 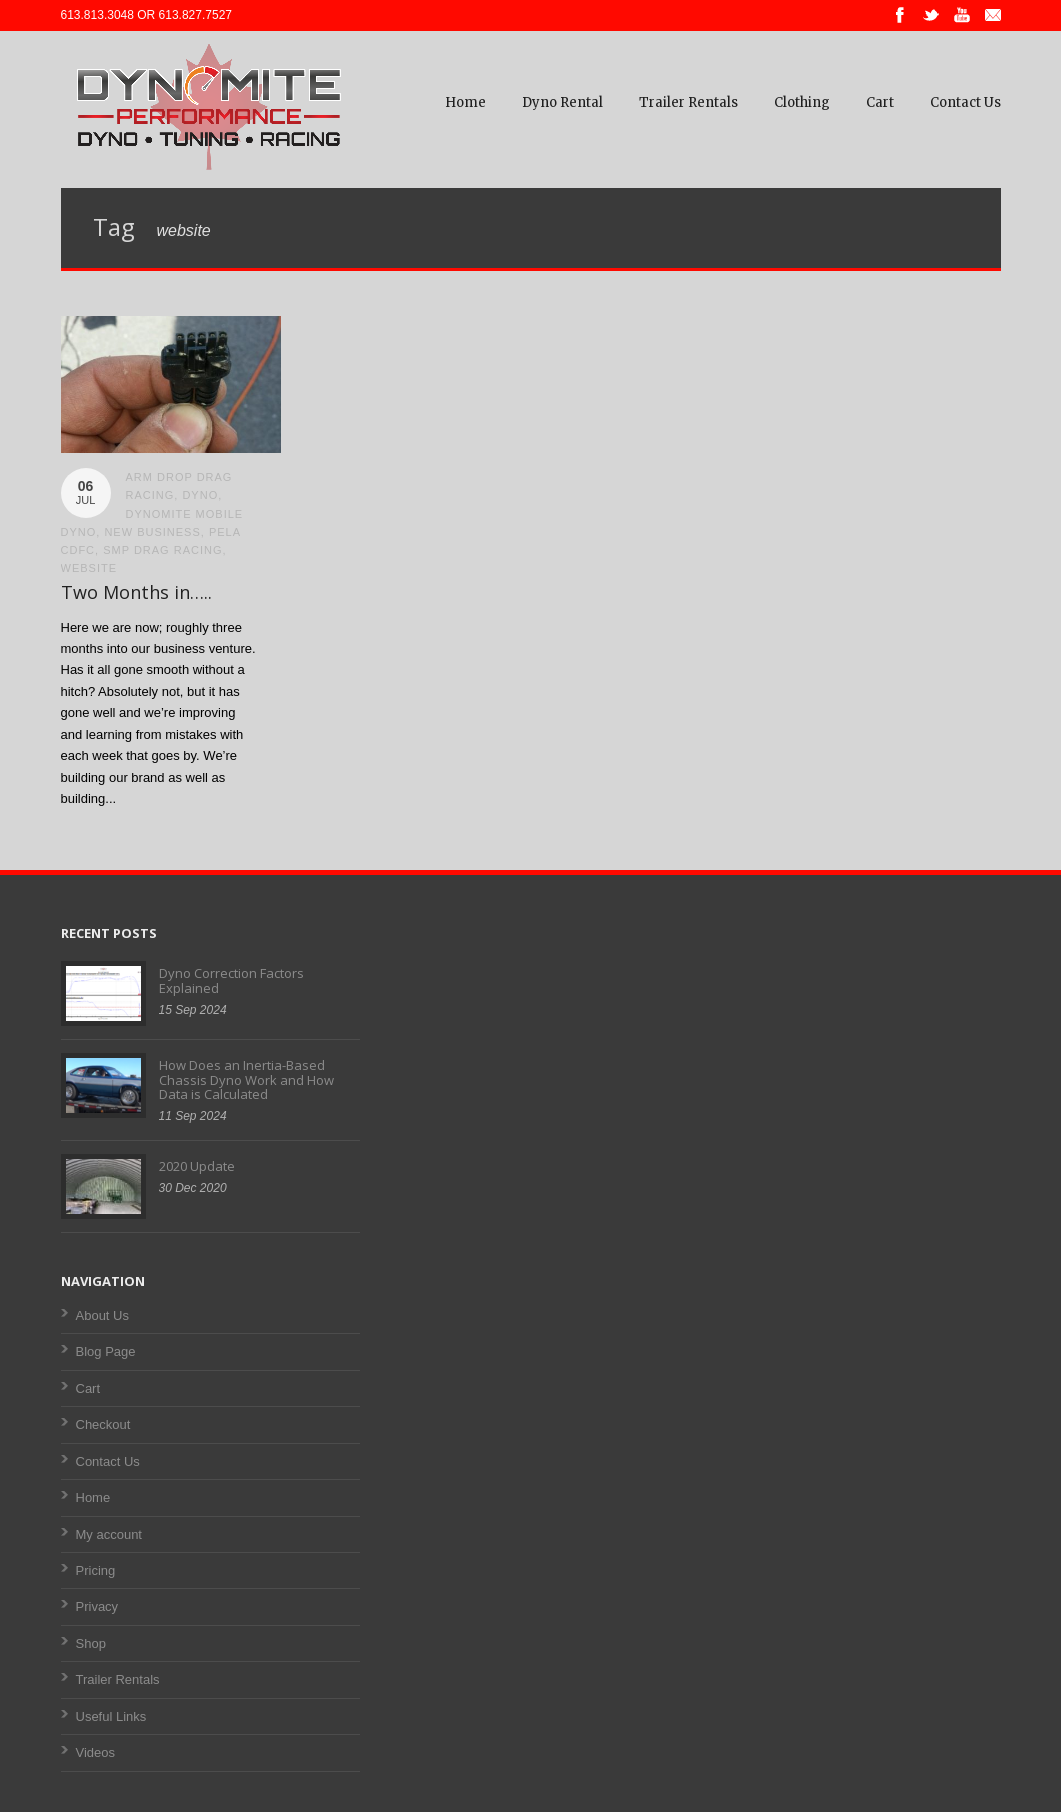 I want to click on 2020 Update, so click(x=197, y=1166).